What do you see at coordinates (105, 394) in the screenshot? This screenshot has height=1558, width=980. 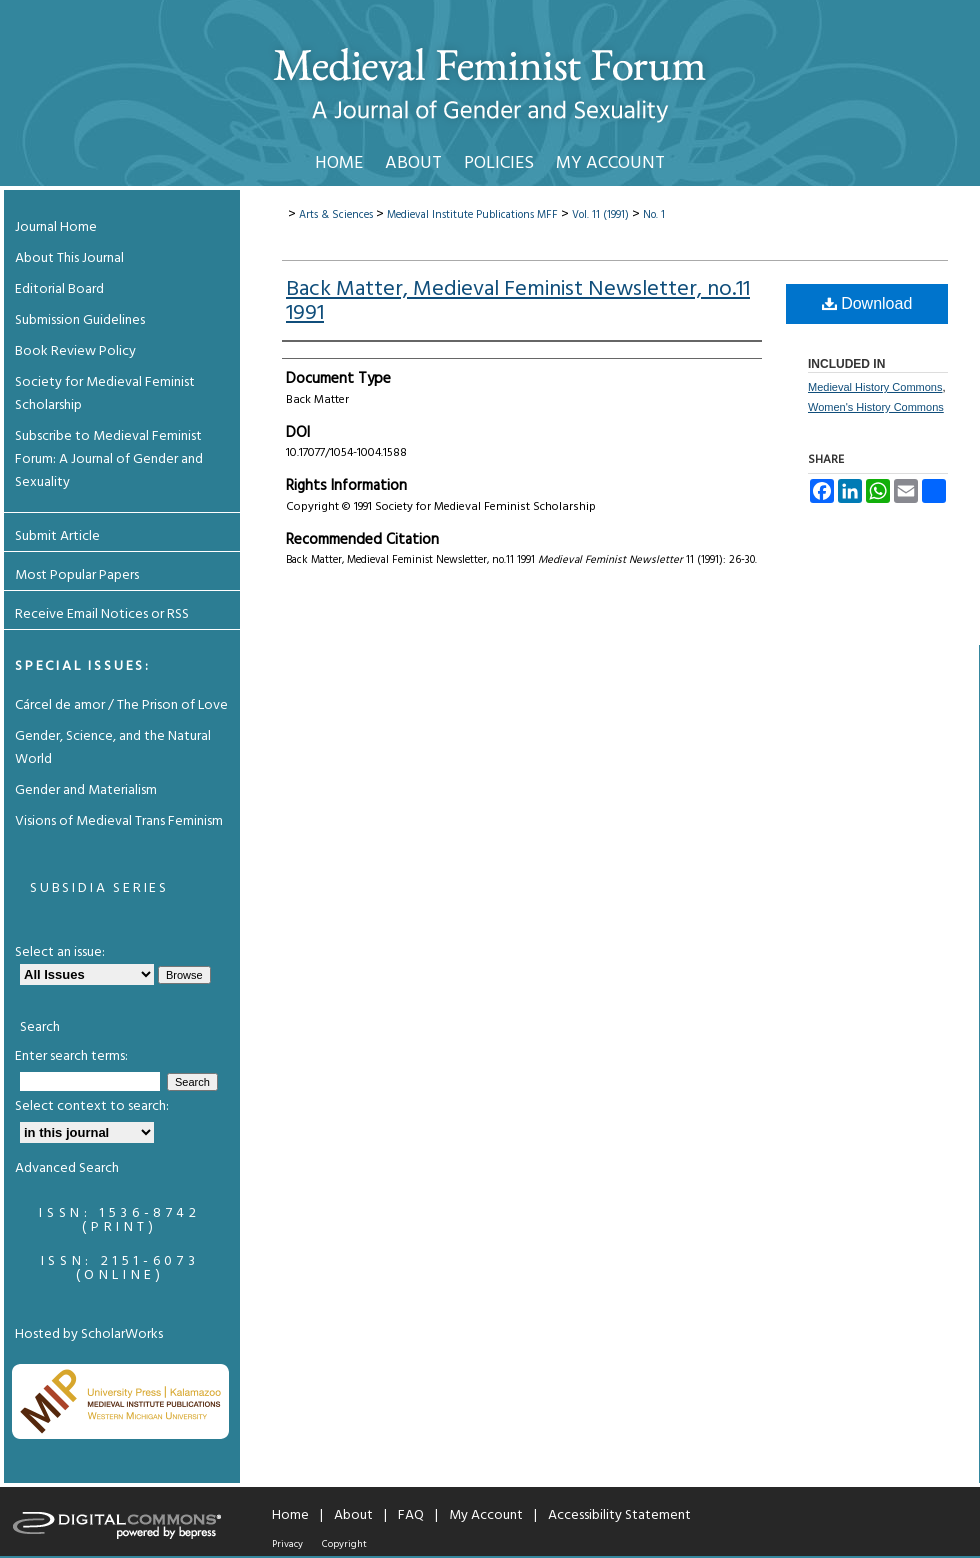 I see `Society for Medieval Feminist Scholarship` at bounding box center [105, 394].